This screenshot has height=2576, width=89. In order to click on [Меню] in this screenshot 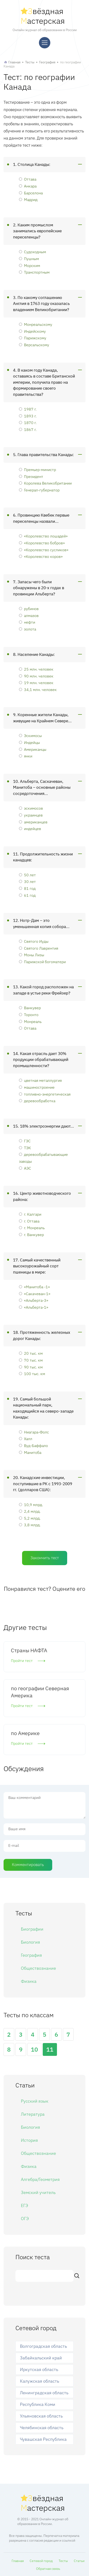, I will do `click(44, 42)`.